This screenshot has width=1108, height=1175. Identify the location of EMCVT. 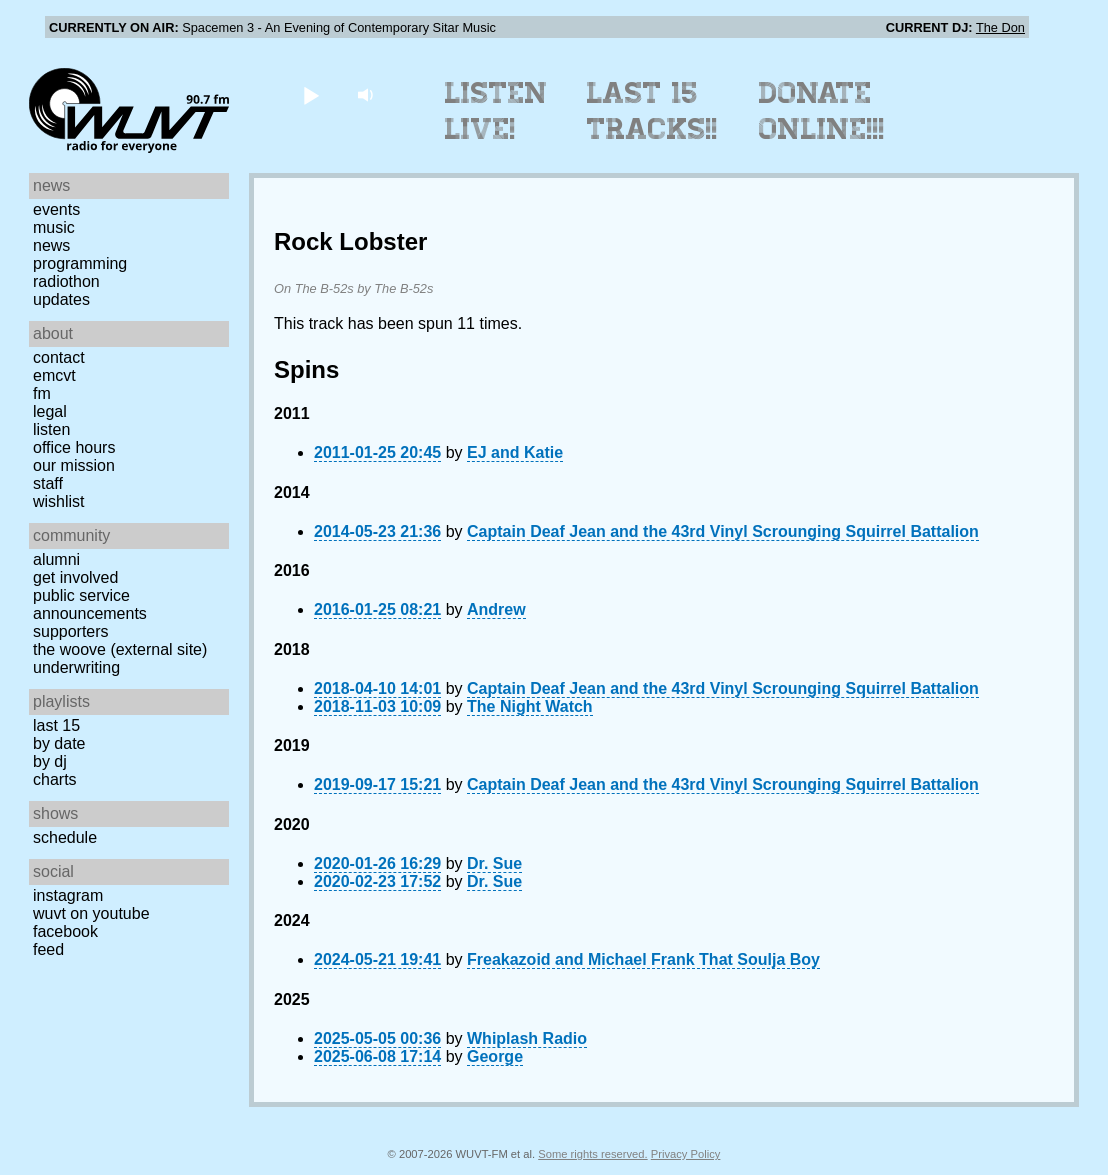
(54, 375).